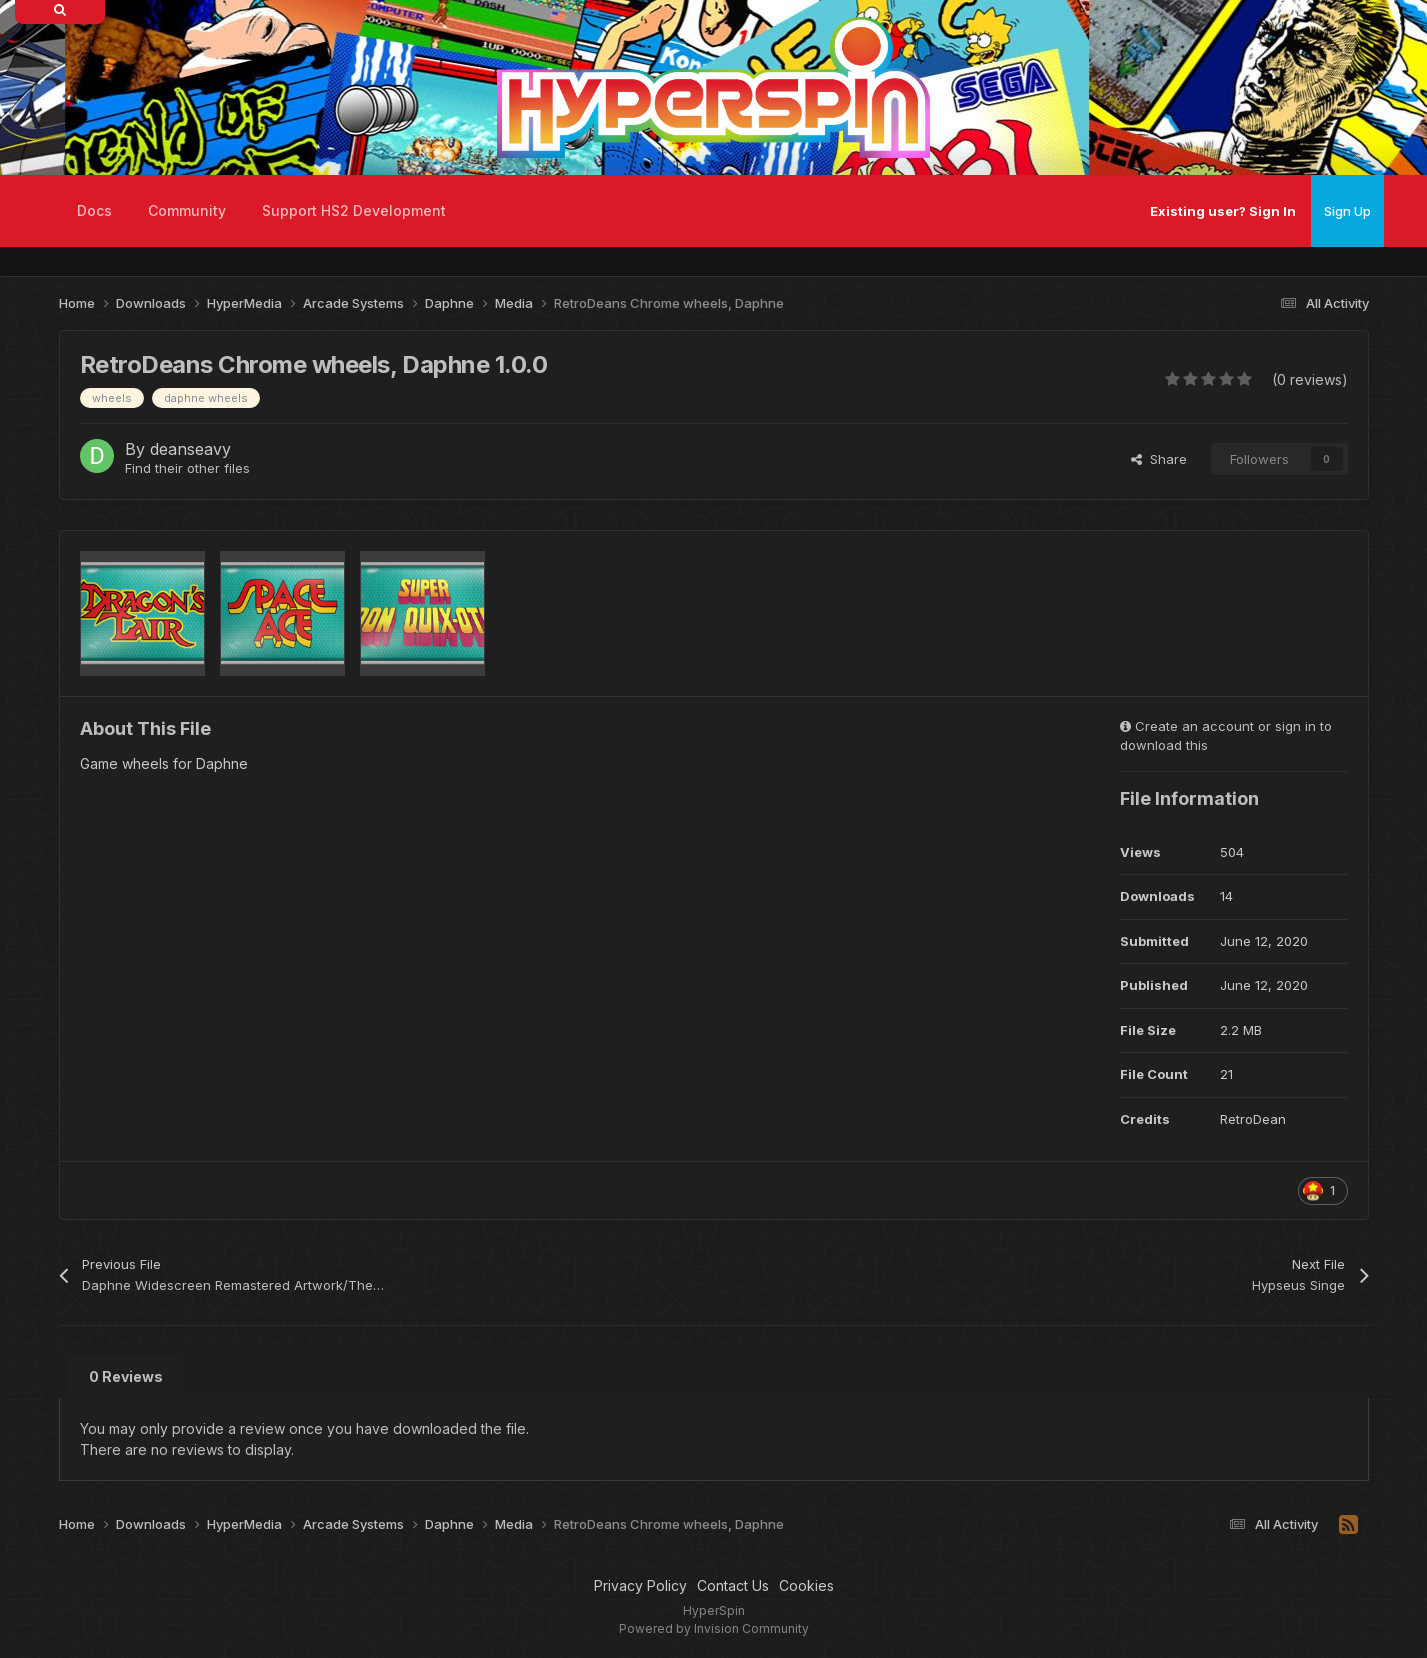 Image resolution: width=1427 pixels, height=1658 pixels. What do you see at coordinates (1159, 459) in the screenshot?
I see `Share` at bounding box center [1159, 459].